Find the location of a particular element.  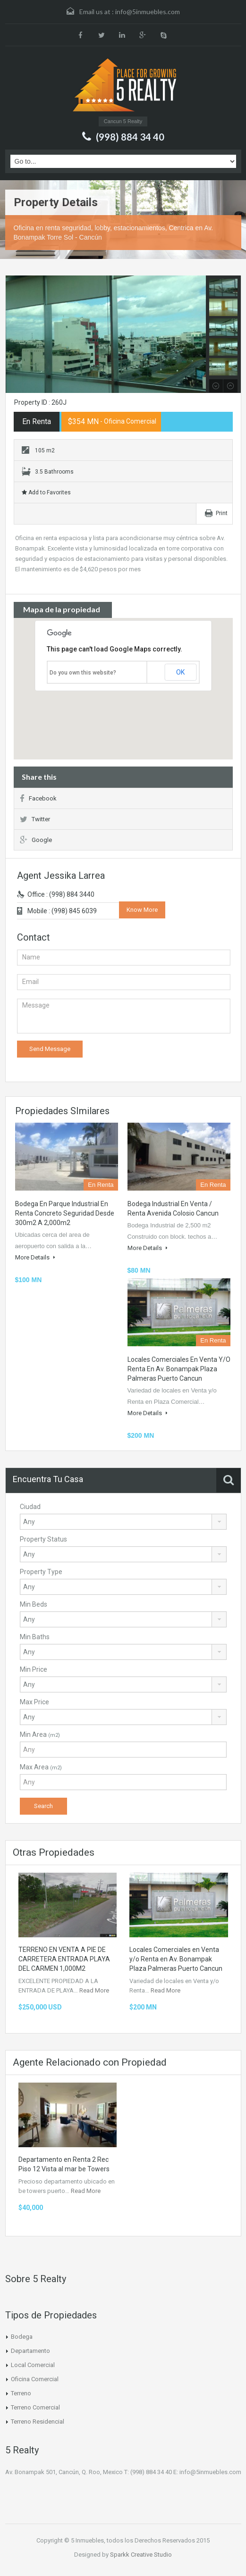

More Details is located at coordinates (35, 1257).